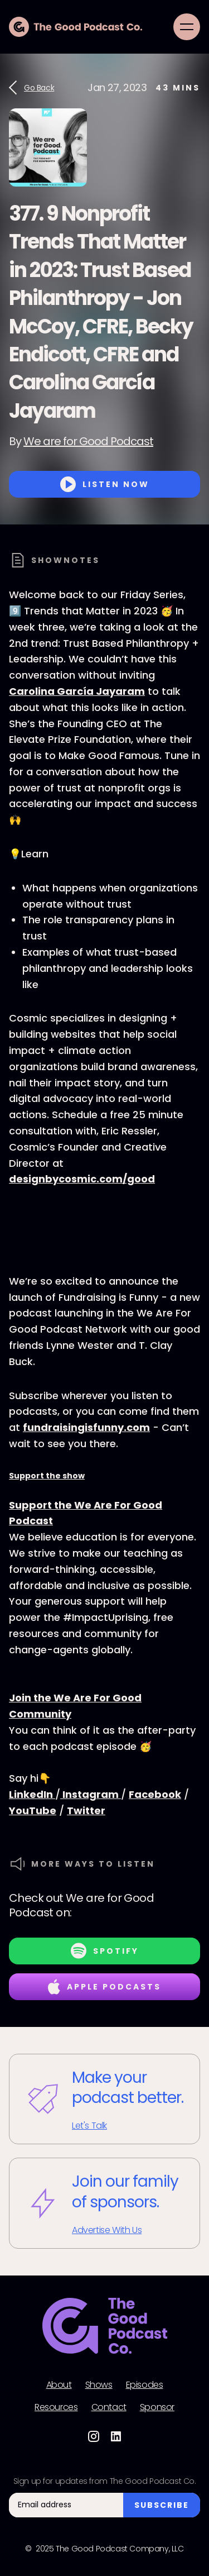 The width and height of the screenshot is (209, 2576). I want to click on We are for Good Podcast, so click(88, 441).